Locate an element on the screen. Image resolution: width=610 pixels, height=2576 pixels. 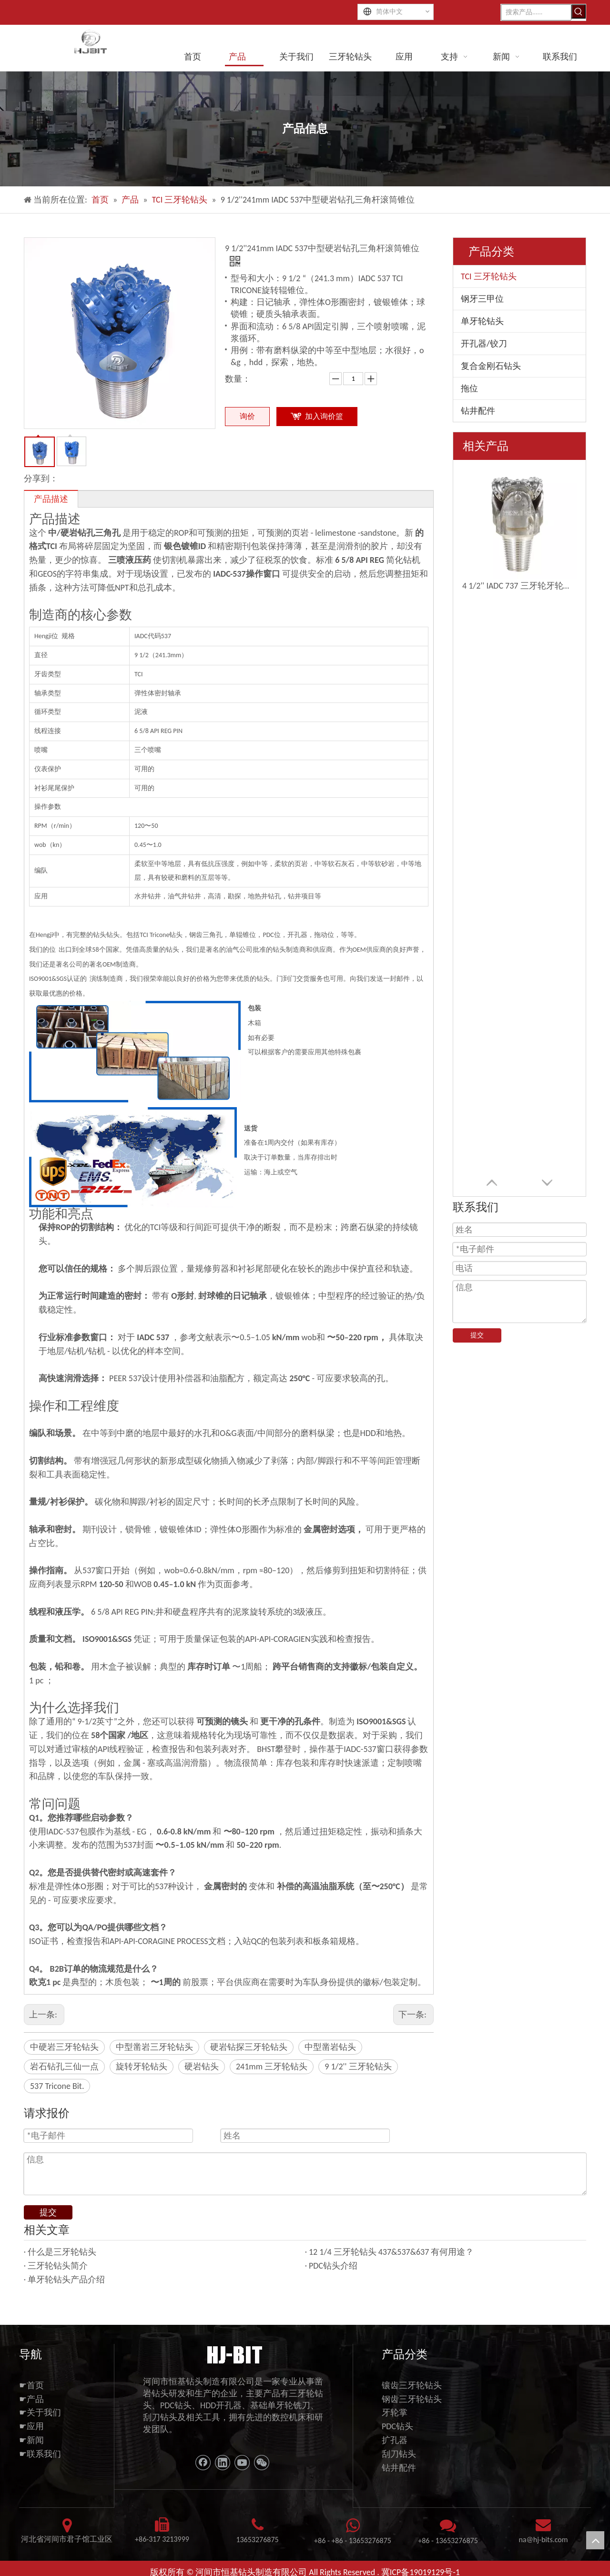
提交 is located at coordinates (477, 1335).